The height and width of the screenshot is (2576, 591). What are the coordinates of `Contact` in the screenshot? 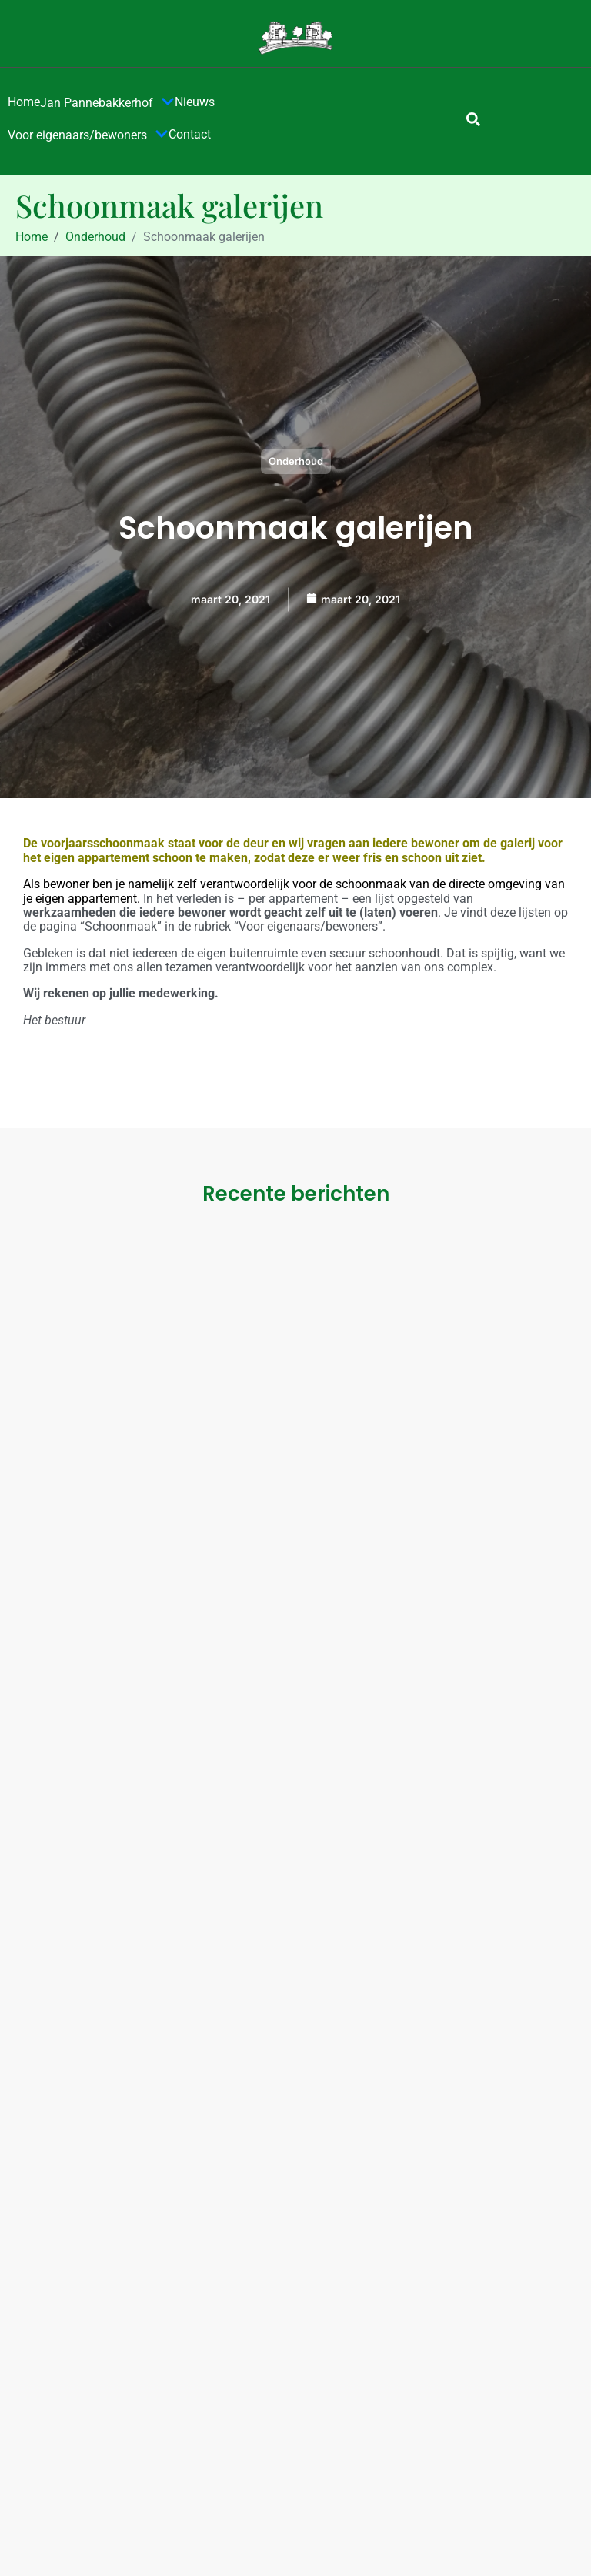 It's located at (190, 134).